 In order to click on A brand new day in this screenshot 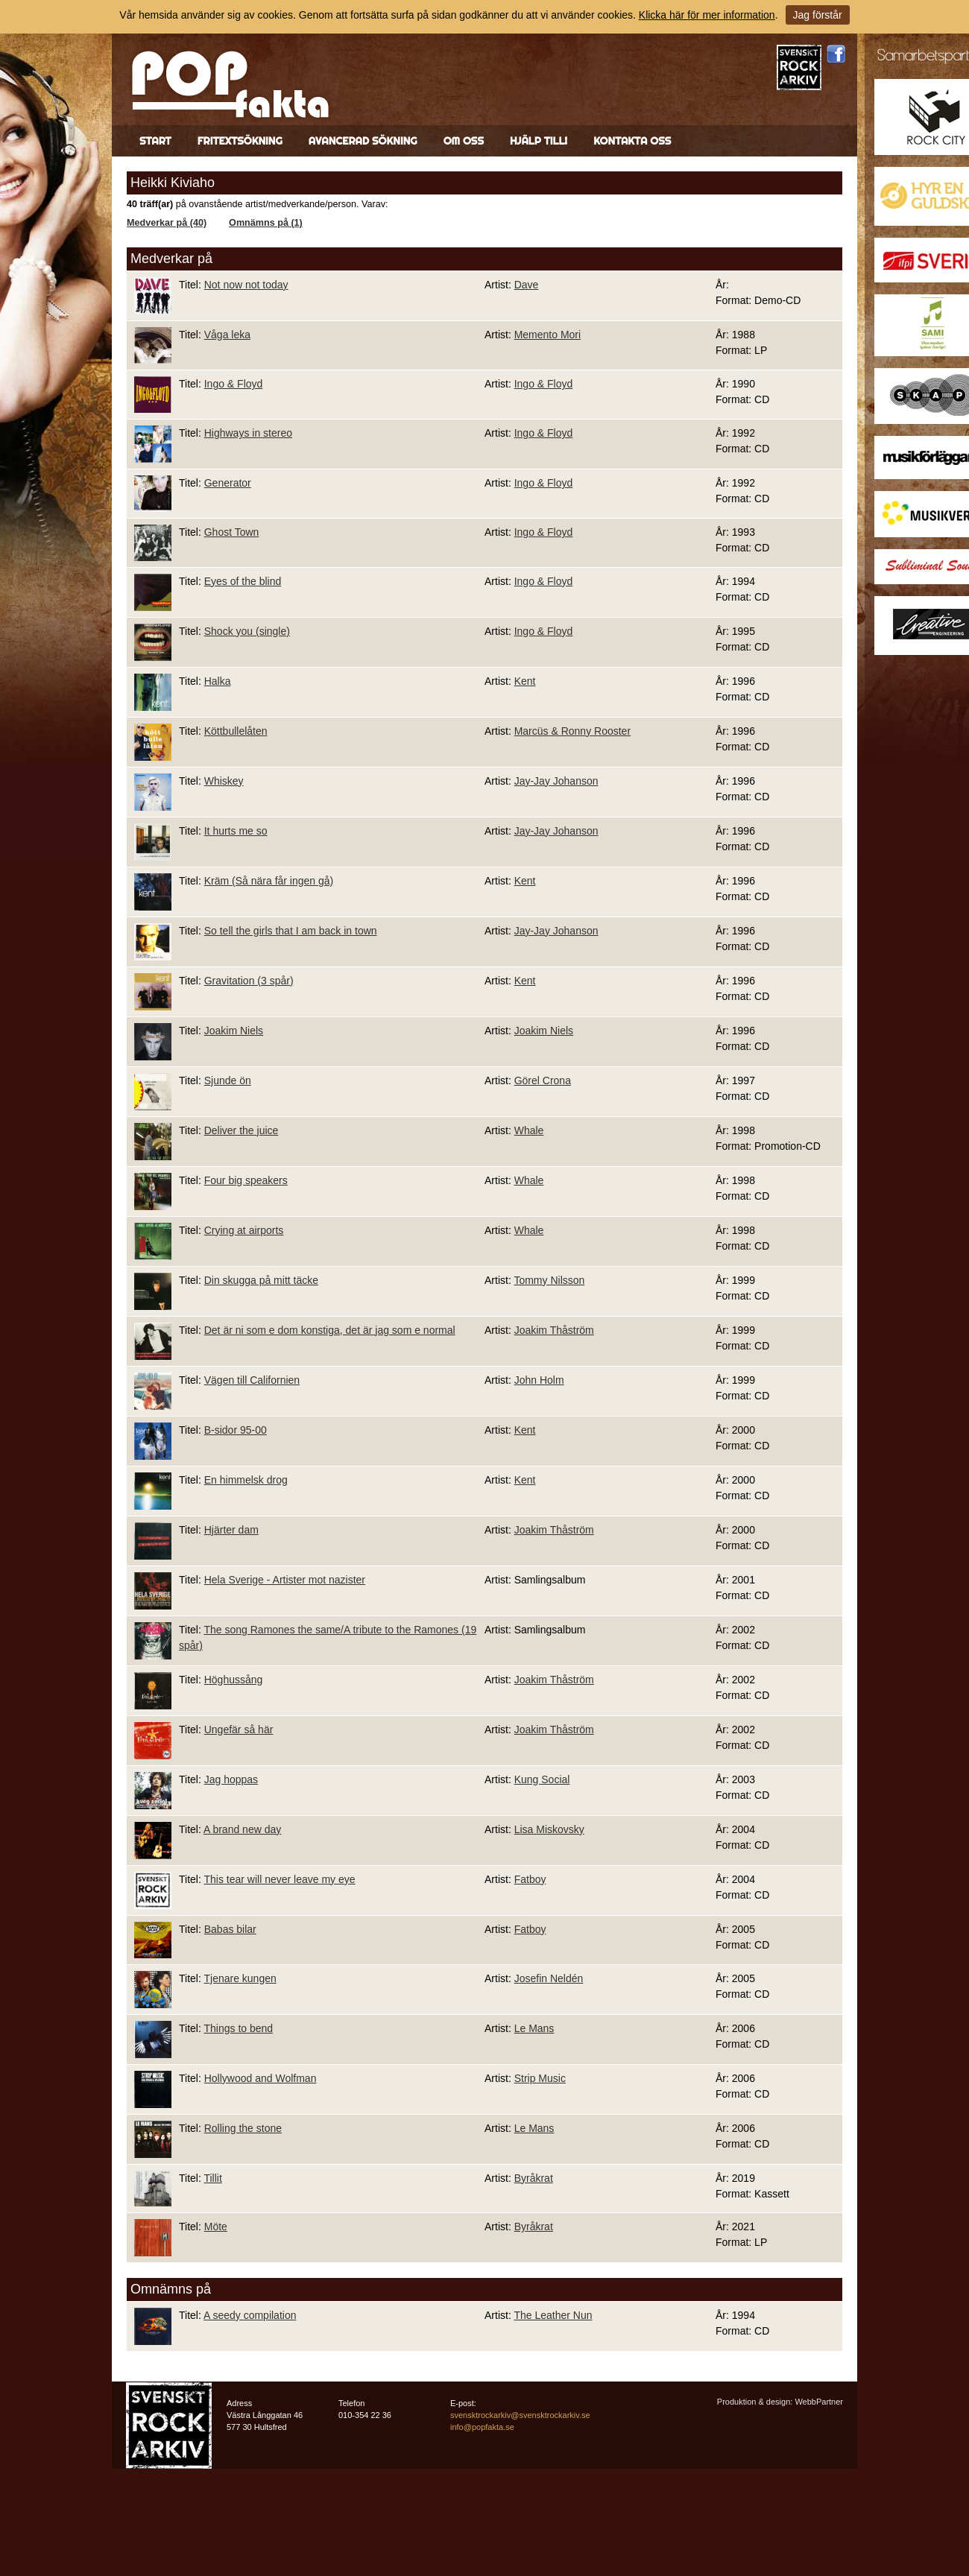, I will do `click(242, 1829)`.